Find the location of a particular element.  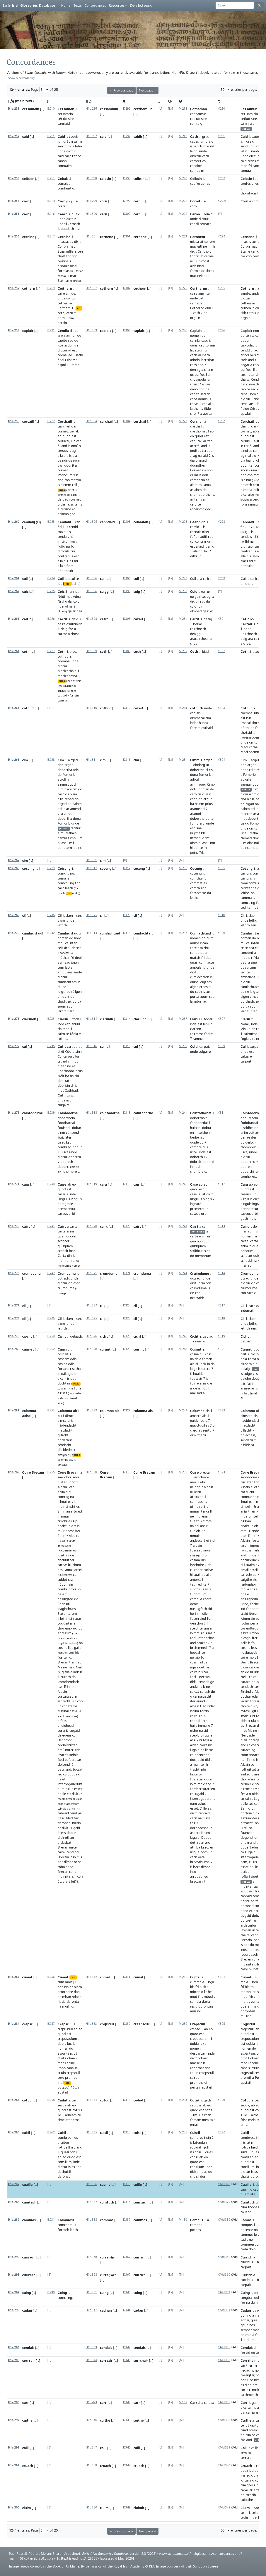

forcach is located at coordinates (63, 2229).